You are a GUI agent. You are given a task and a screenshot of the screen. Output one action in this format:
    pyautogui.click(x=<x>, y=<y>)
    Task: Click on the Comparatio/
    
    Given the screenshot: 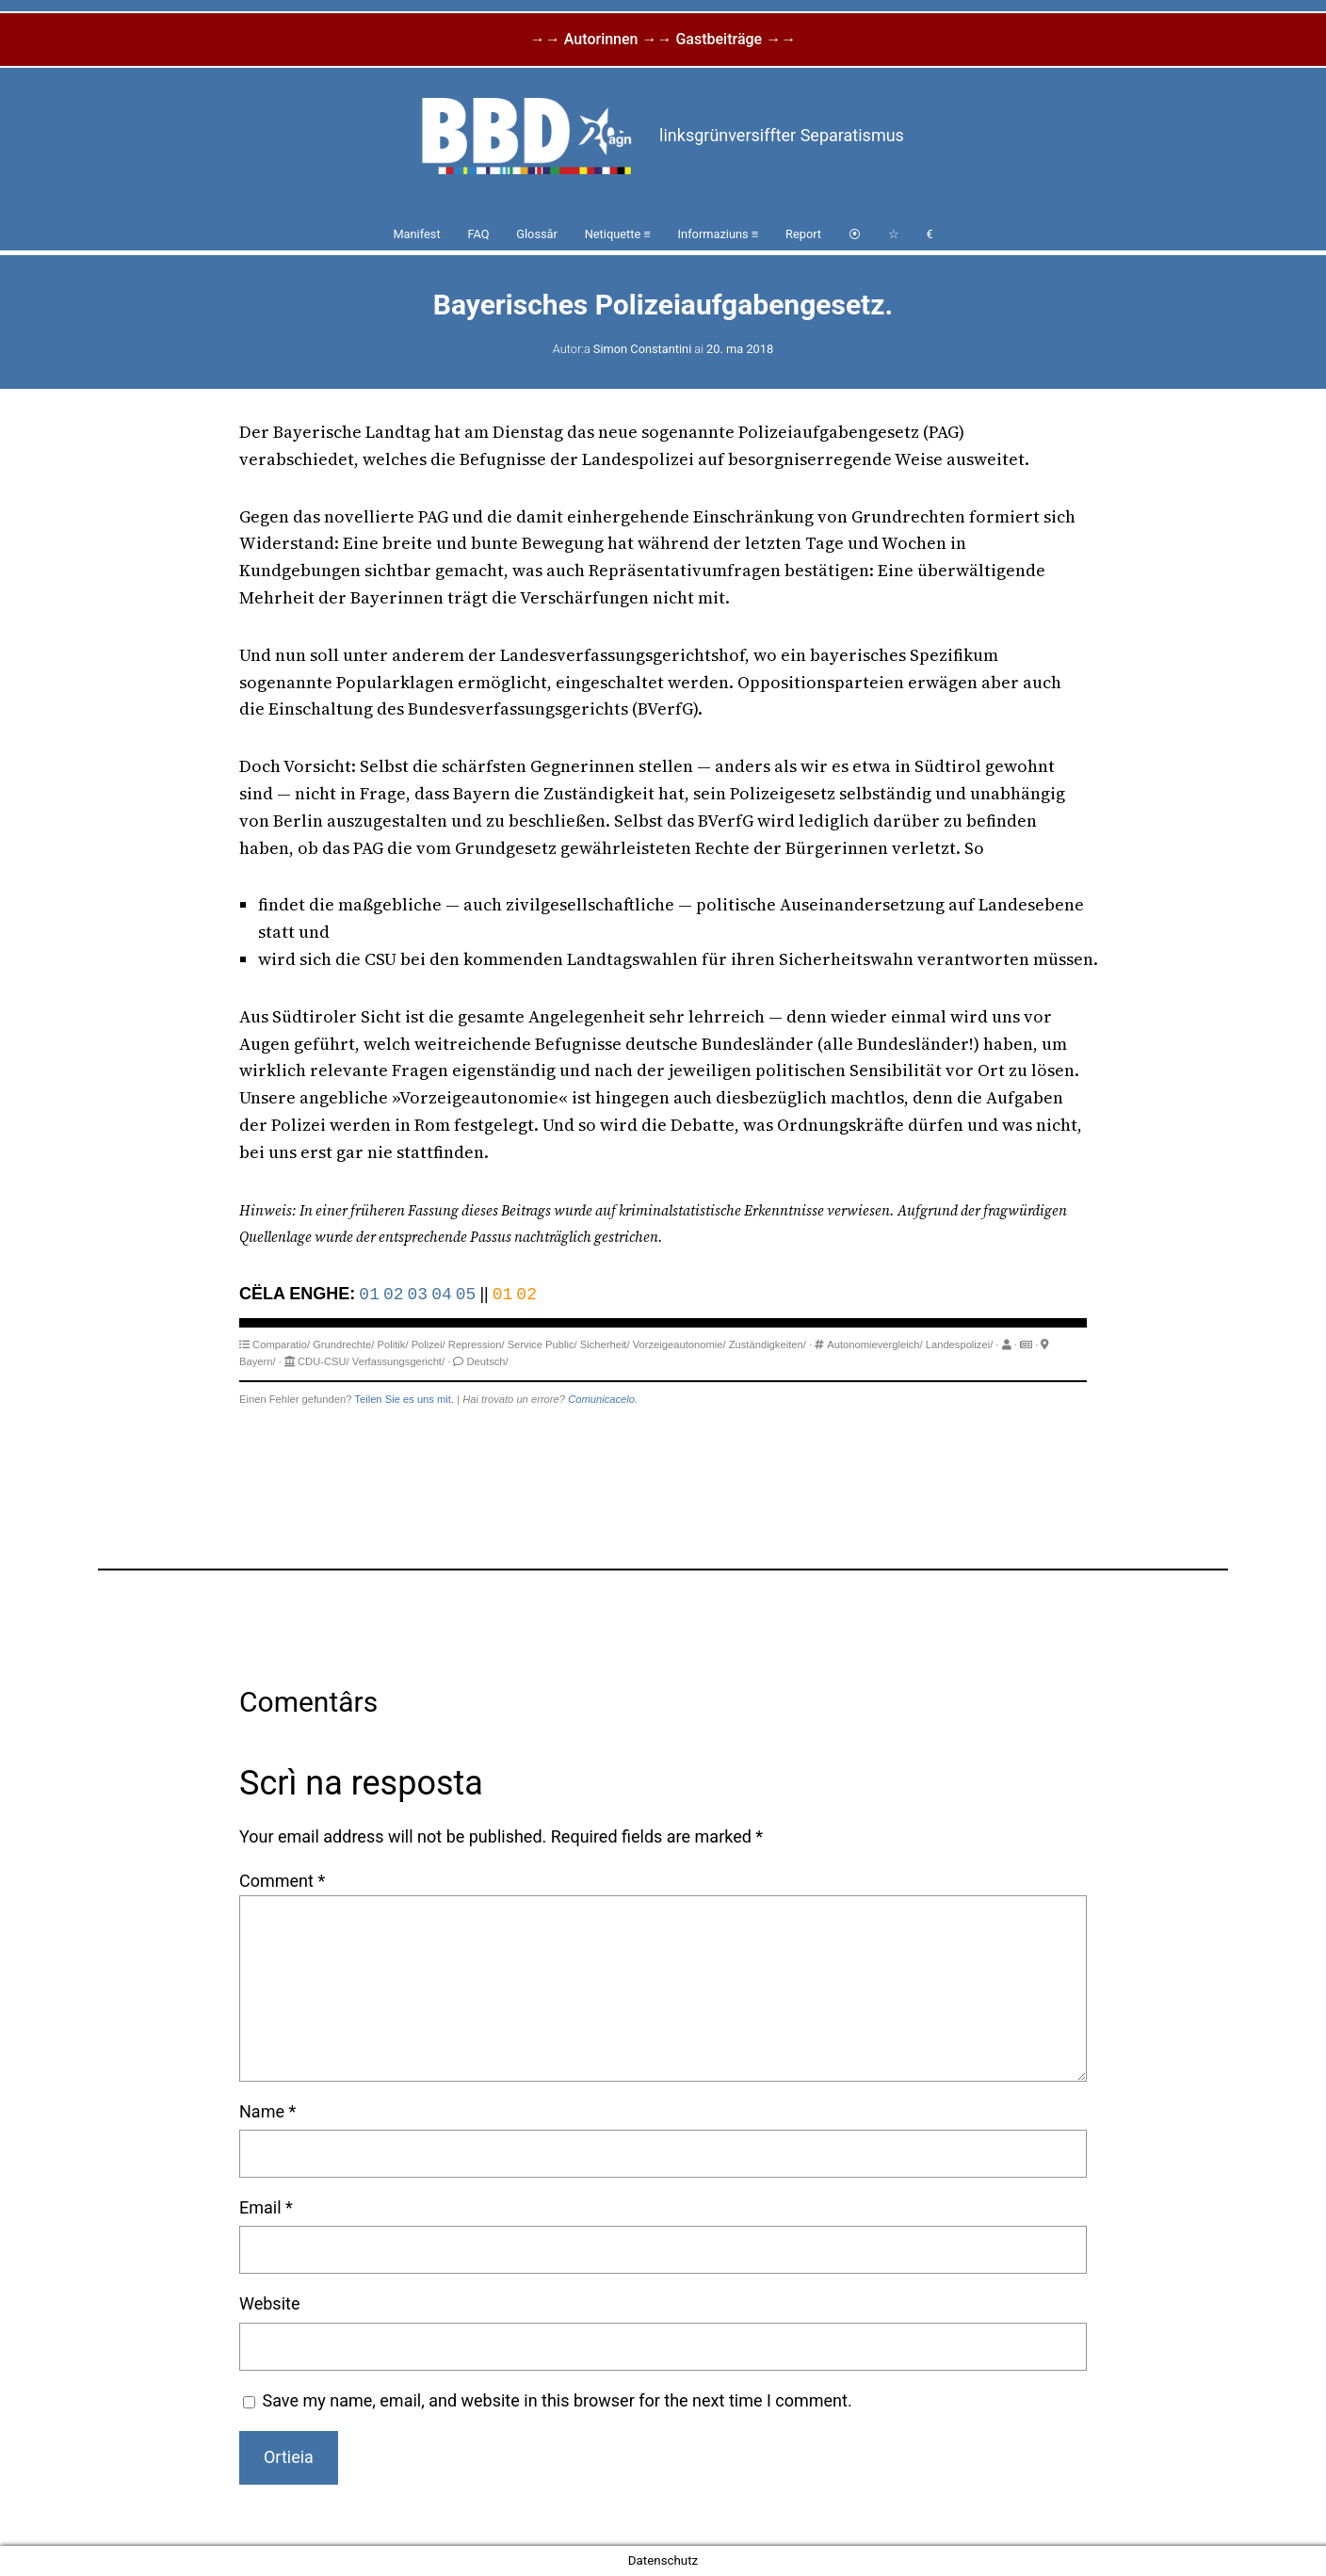 What is the action you would take?
    pyautogui.click(x=281, y=1344)
    